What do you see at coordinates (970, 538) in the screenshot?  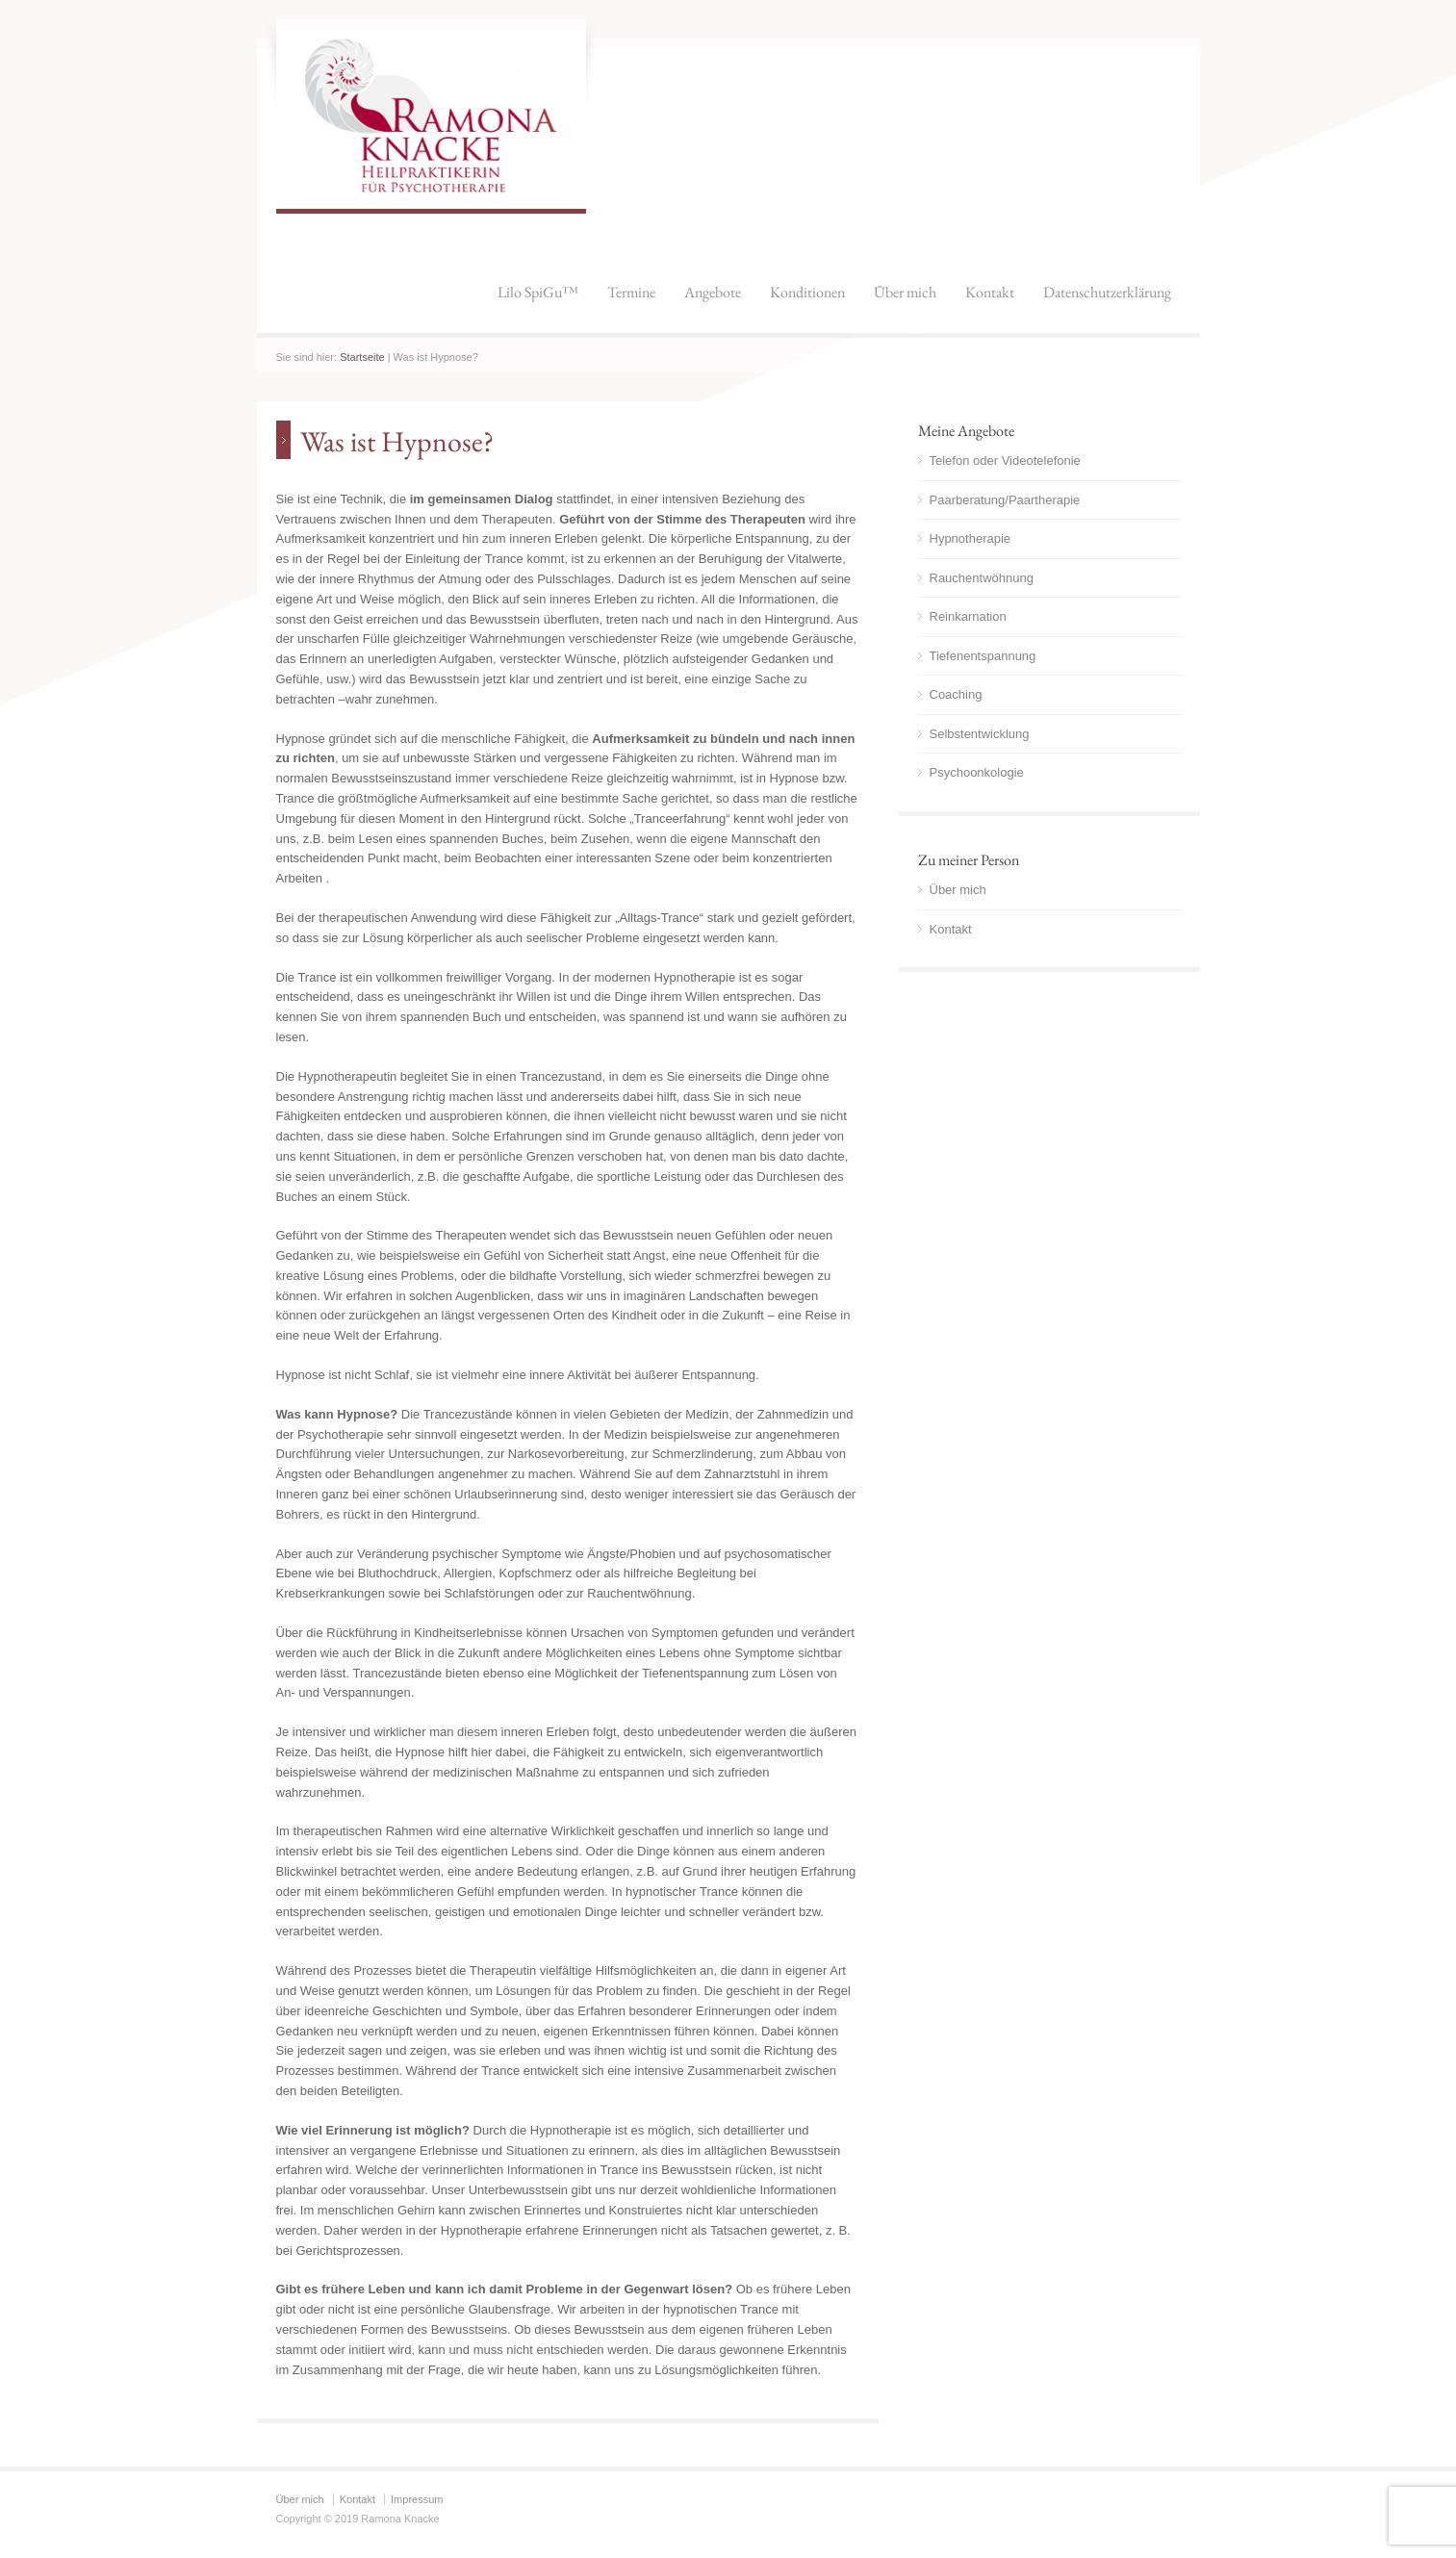 I see `Hypnotherapie` at bounding box center [970, 538].